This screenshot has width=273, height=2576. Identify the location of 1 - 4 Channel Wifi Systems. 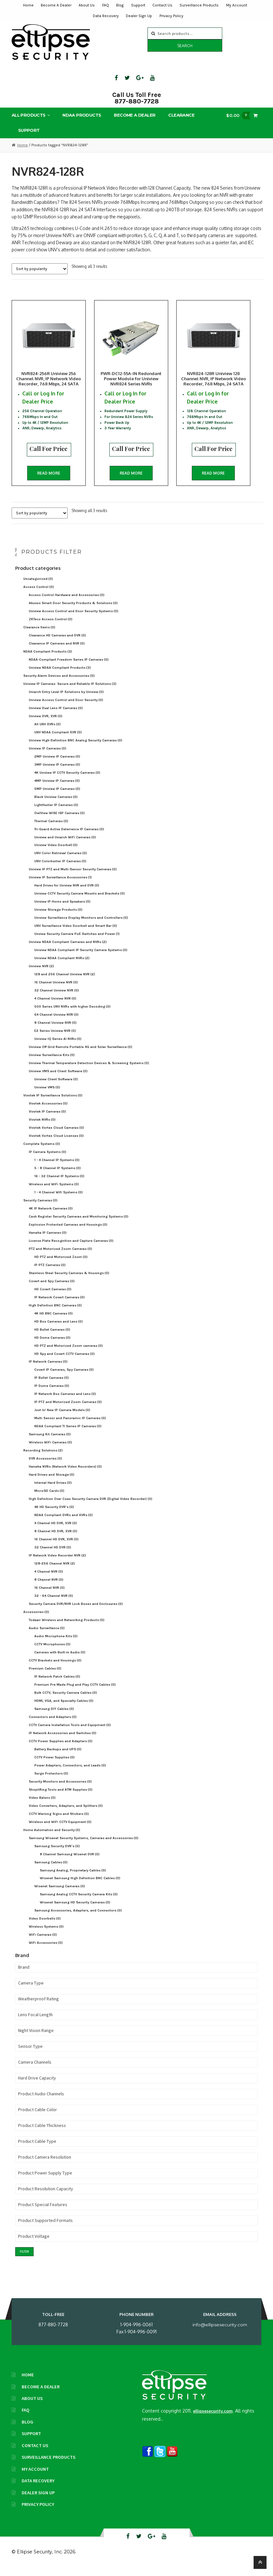
(58, 1199).